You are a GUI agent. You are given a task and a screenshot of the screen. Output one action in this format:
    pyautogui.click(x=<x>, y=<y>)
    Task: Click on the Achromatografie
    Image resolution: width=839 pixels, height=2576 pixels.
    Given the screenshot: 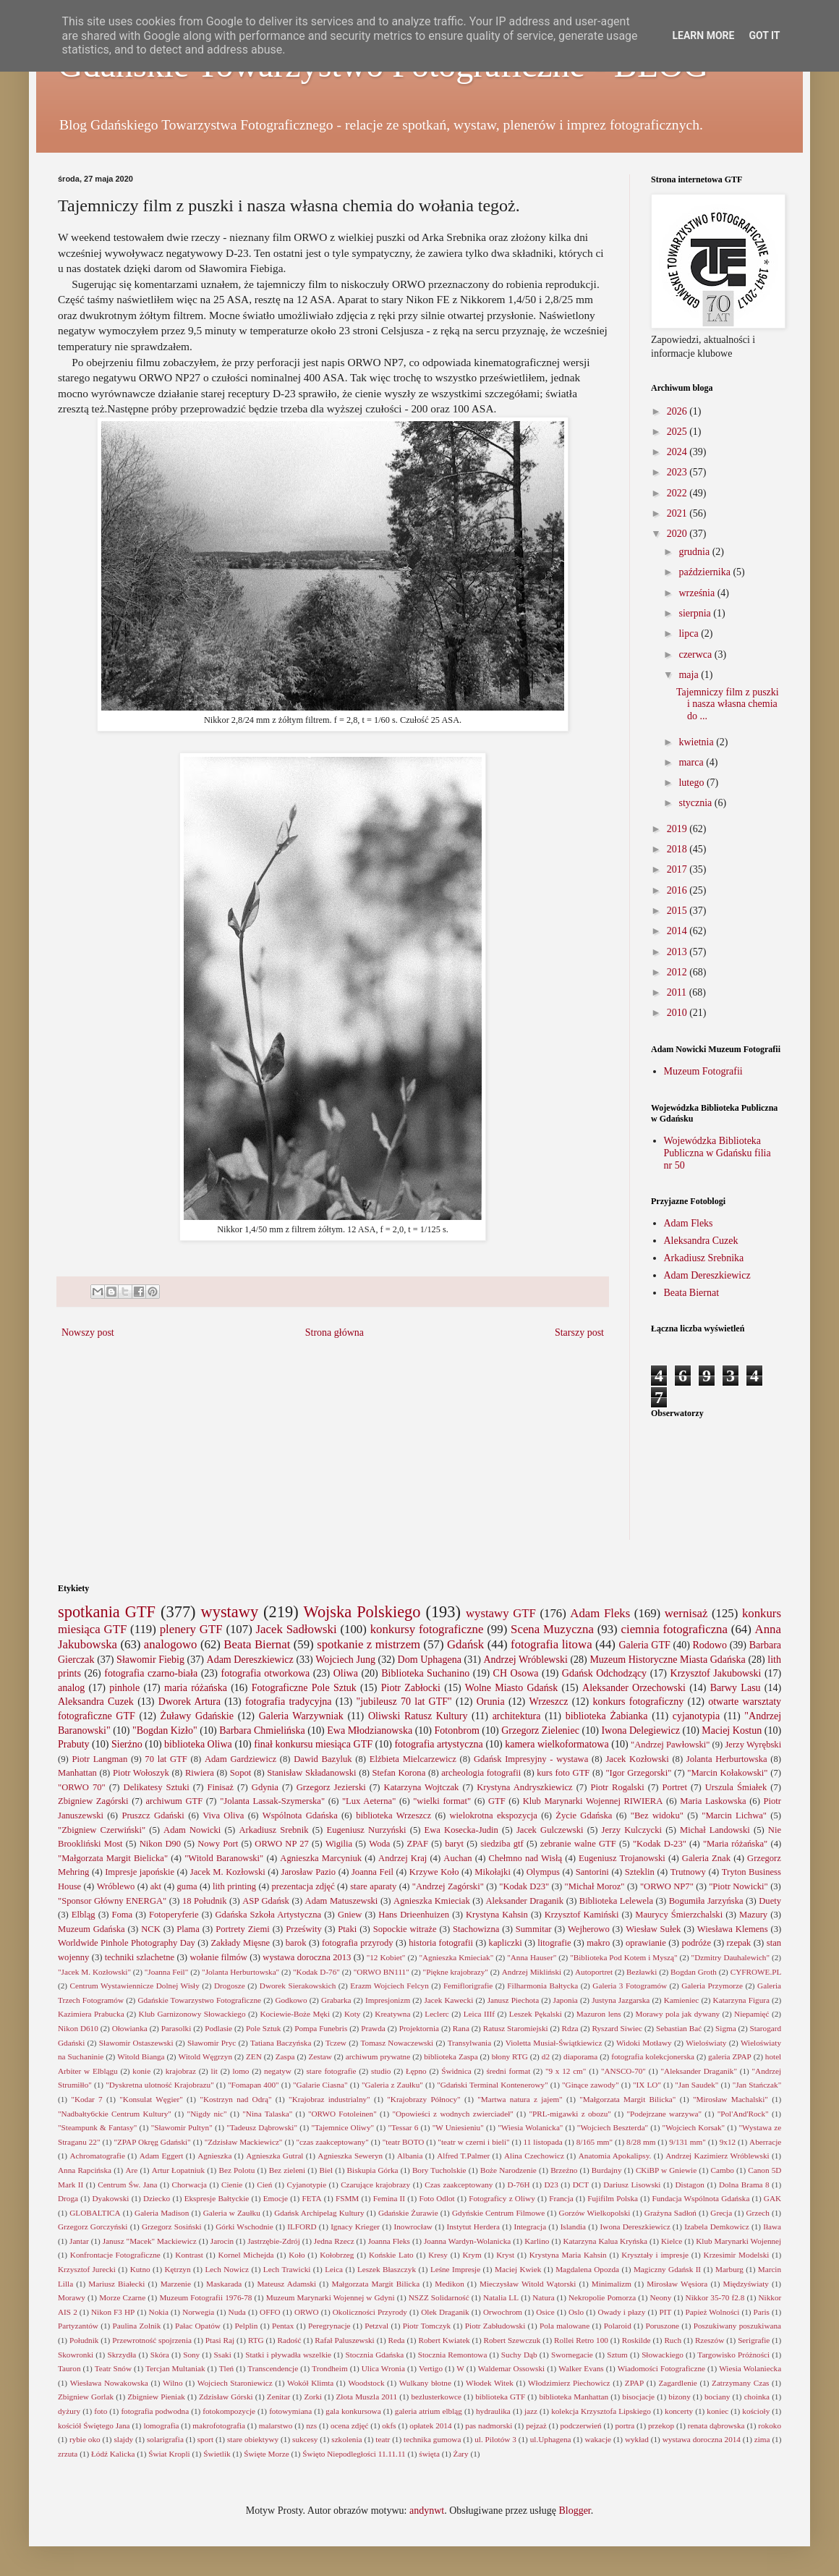 What is the action you would take?
    pyautogui.click(x=96, y=2155)
    